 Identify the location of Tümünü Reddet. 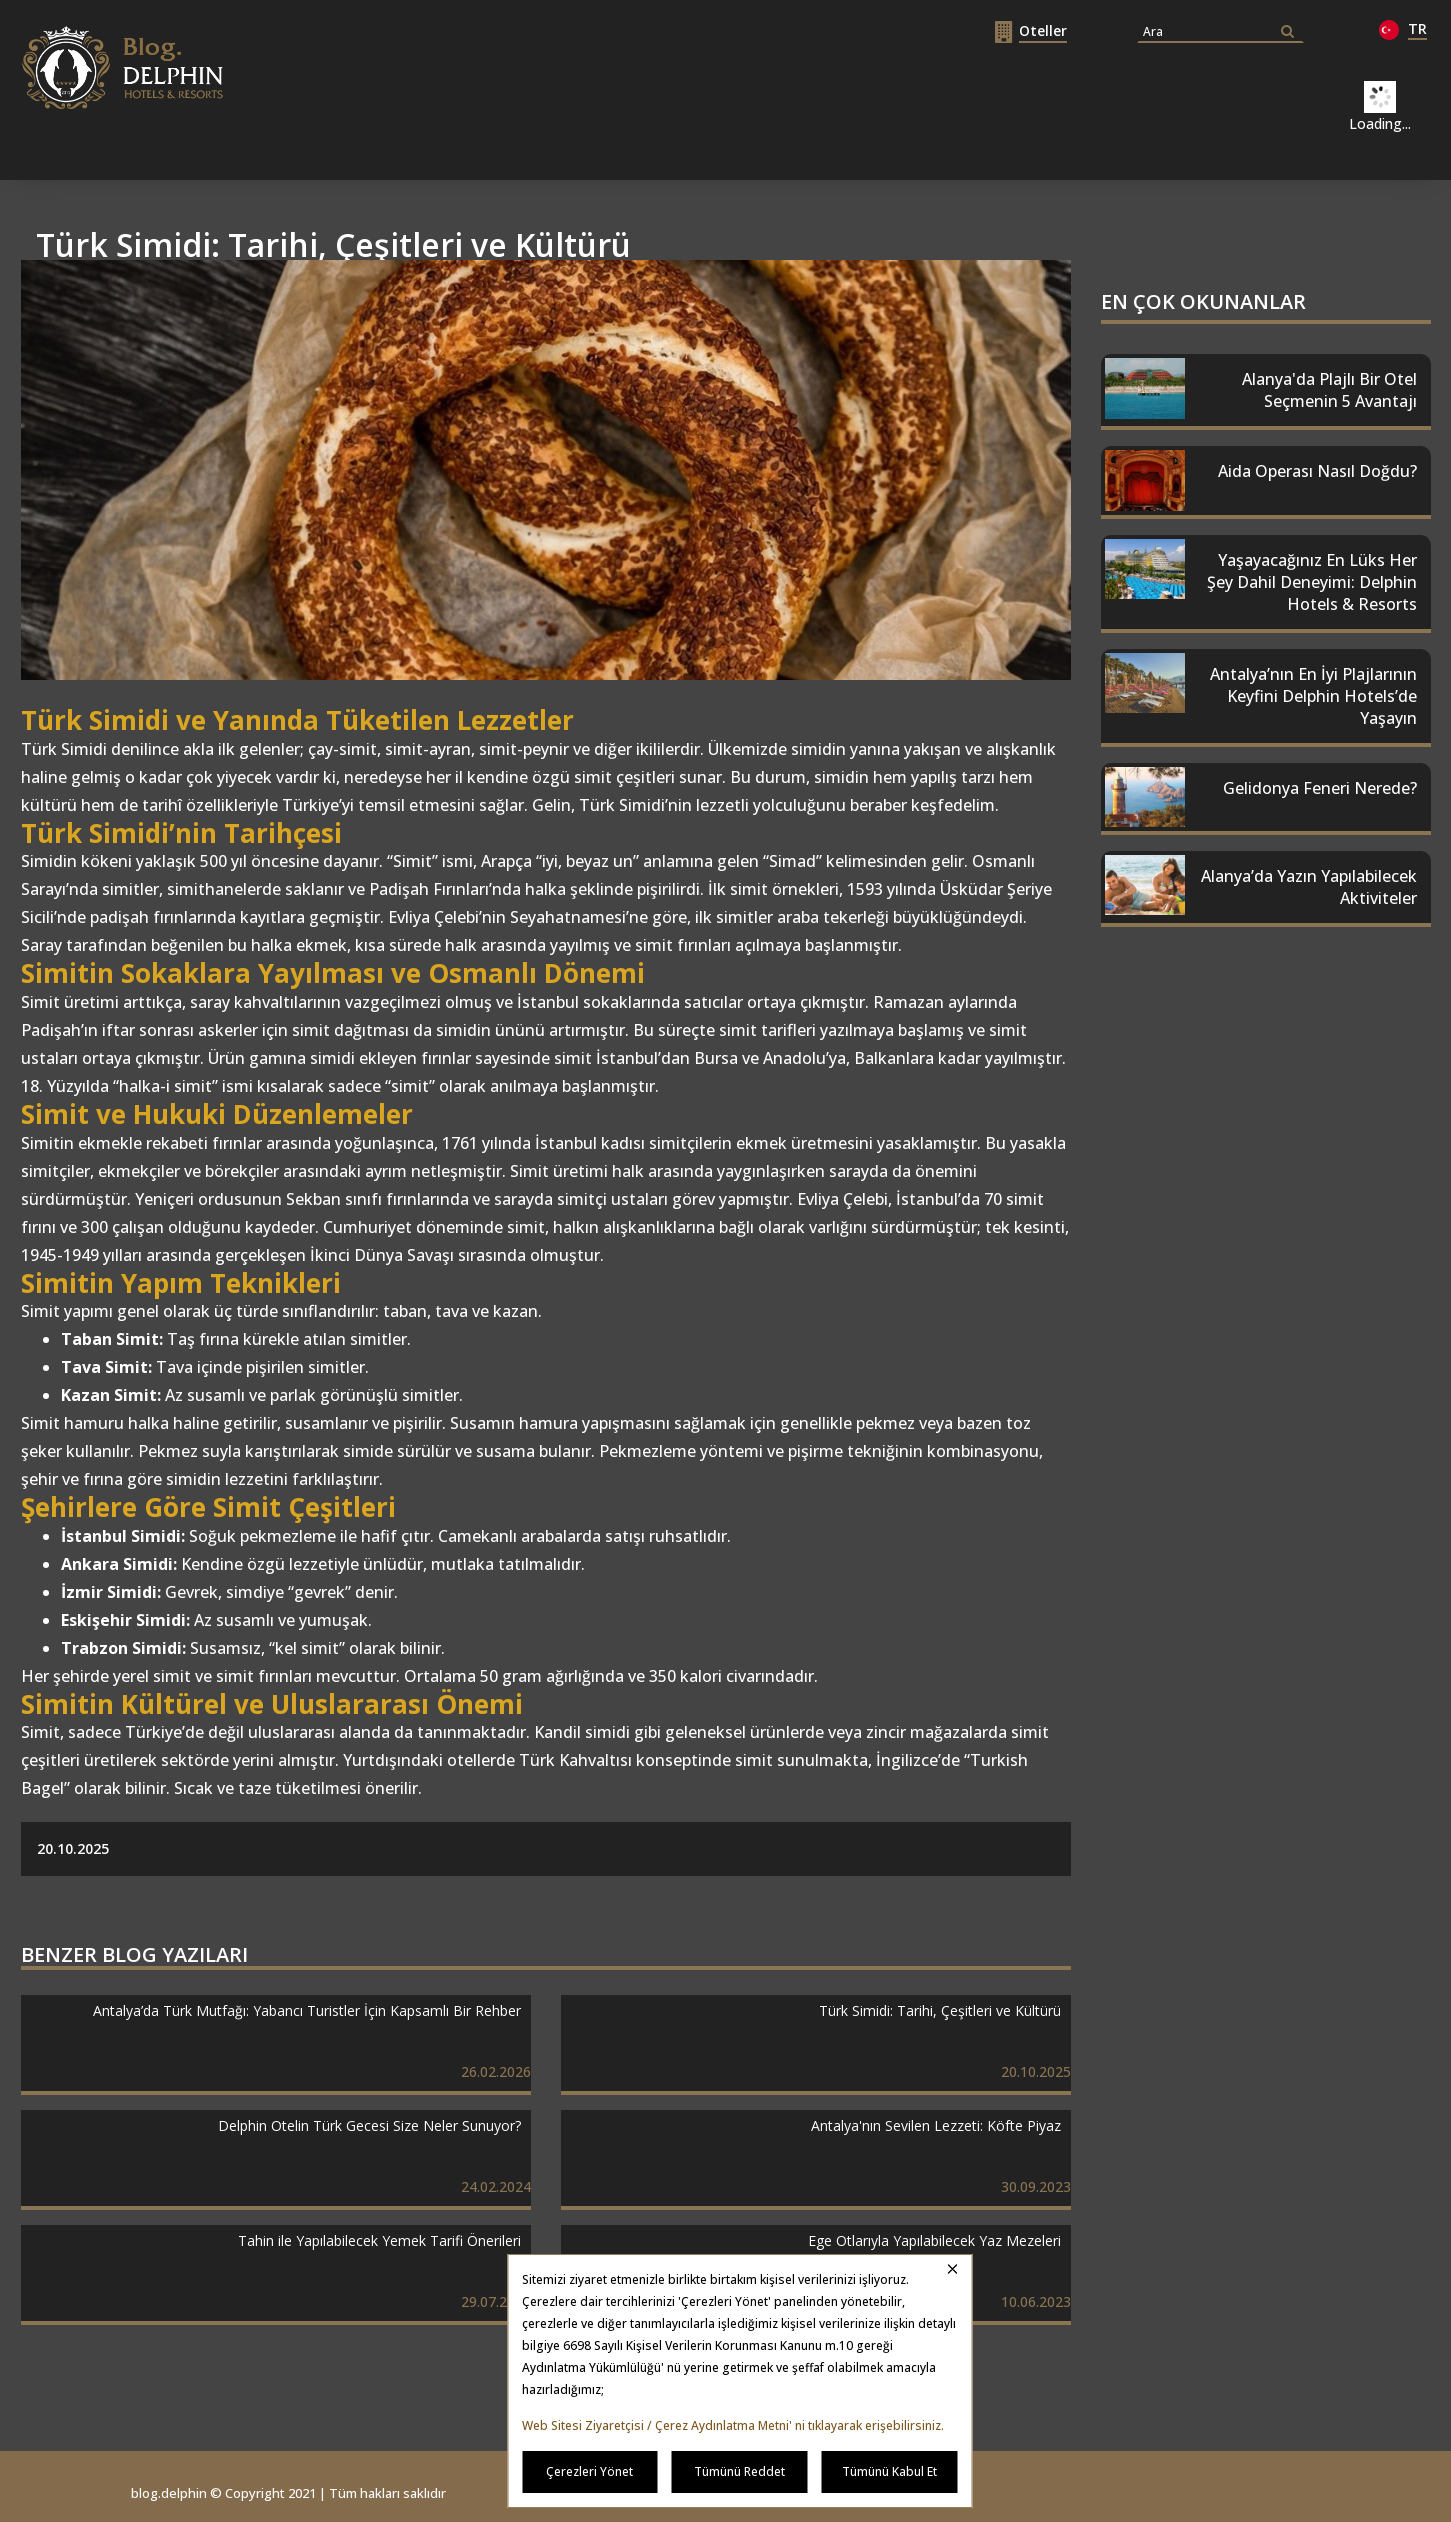
(739, 2471).